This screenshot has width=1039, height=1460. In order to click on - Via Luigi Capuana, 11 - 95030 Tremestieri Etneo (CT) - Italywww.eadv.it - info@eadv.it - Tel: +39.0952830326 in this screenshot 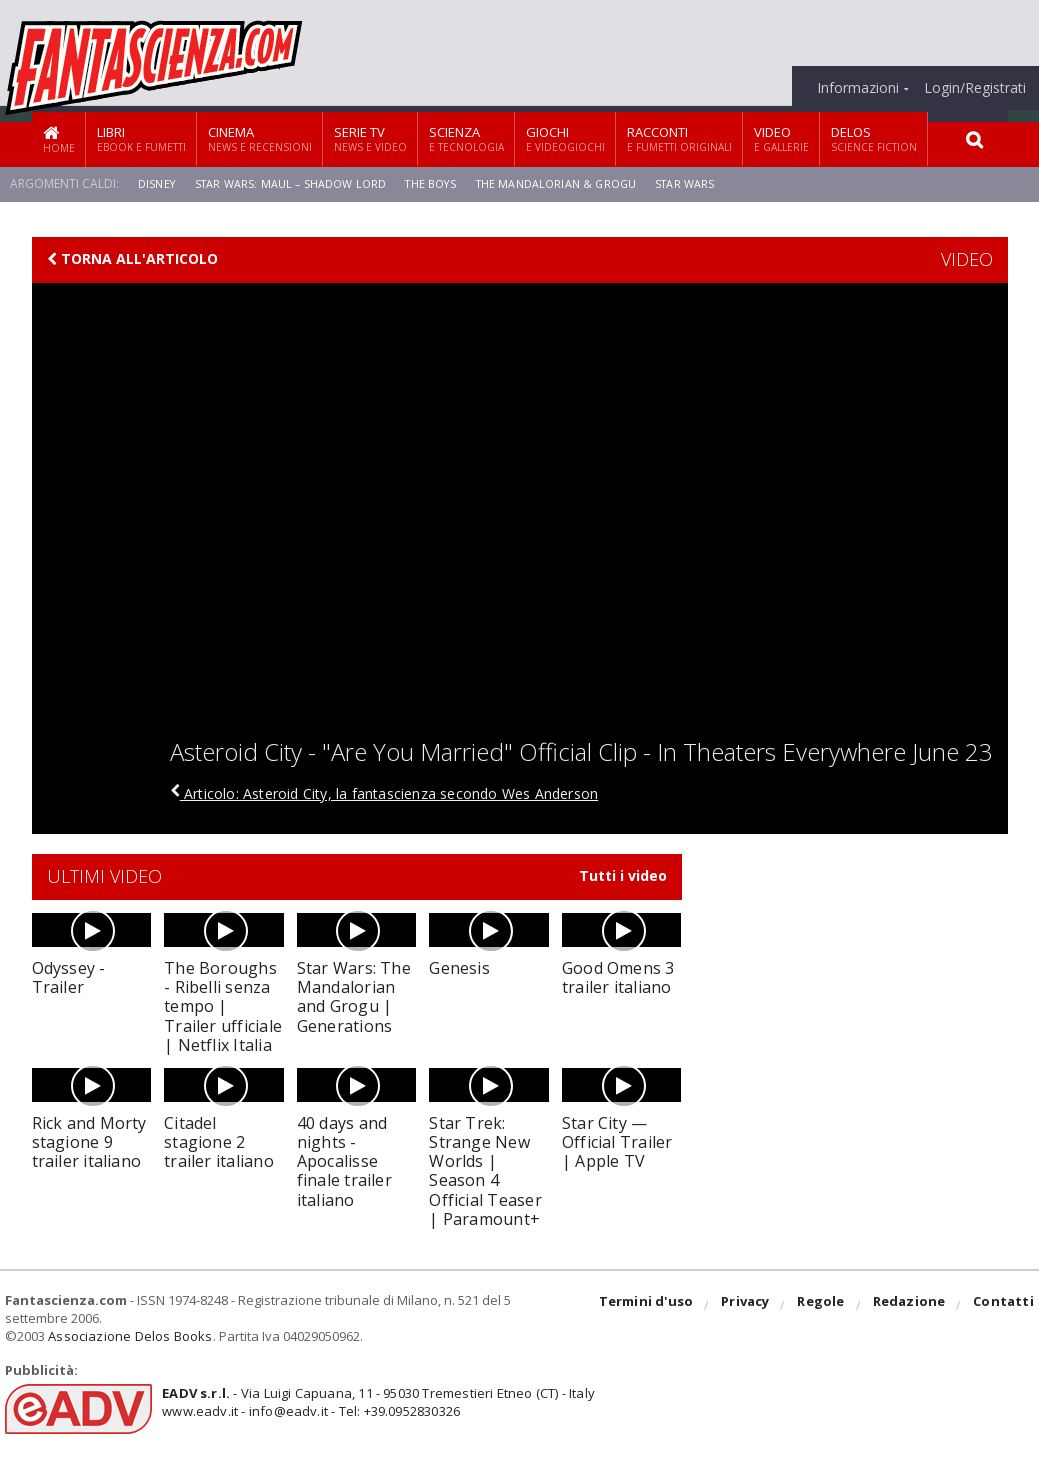, I will do `click(371, 1402)`.